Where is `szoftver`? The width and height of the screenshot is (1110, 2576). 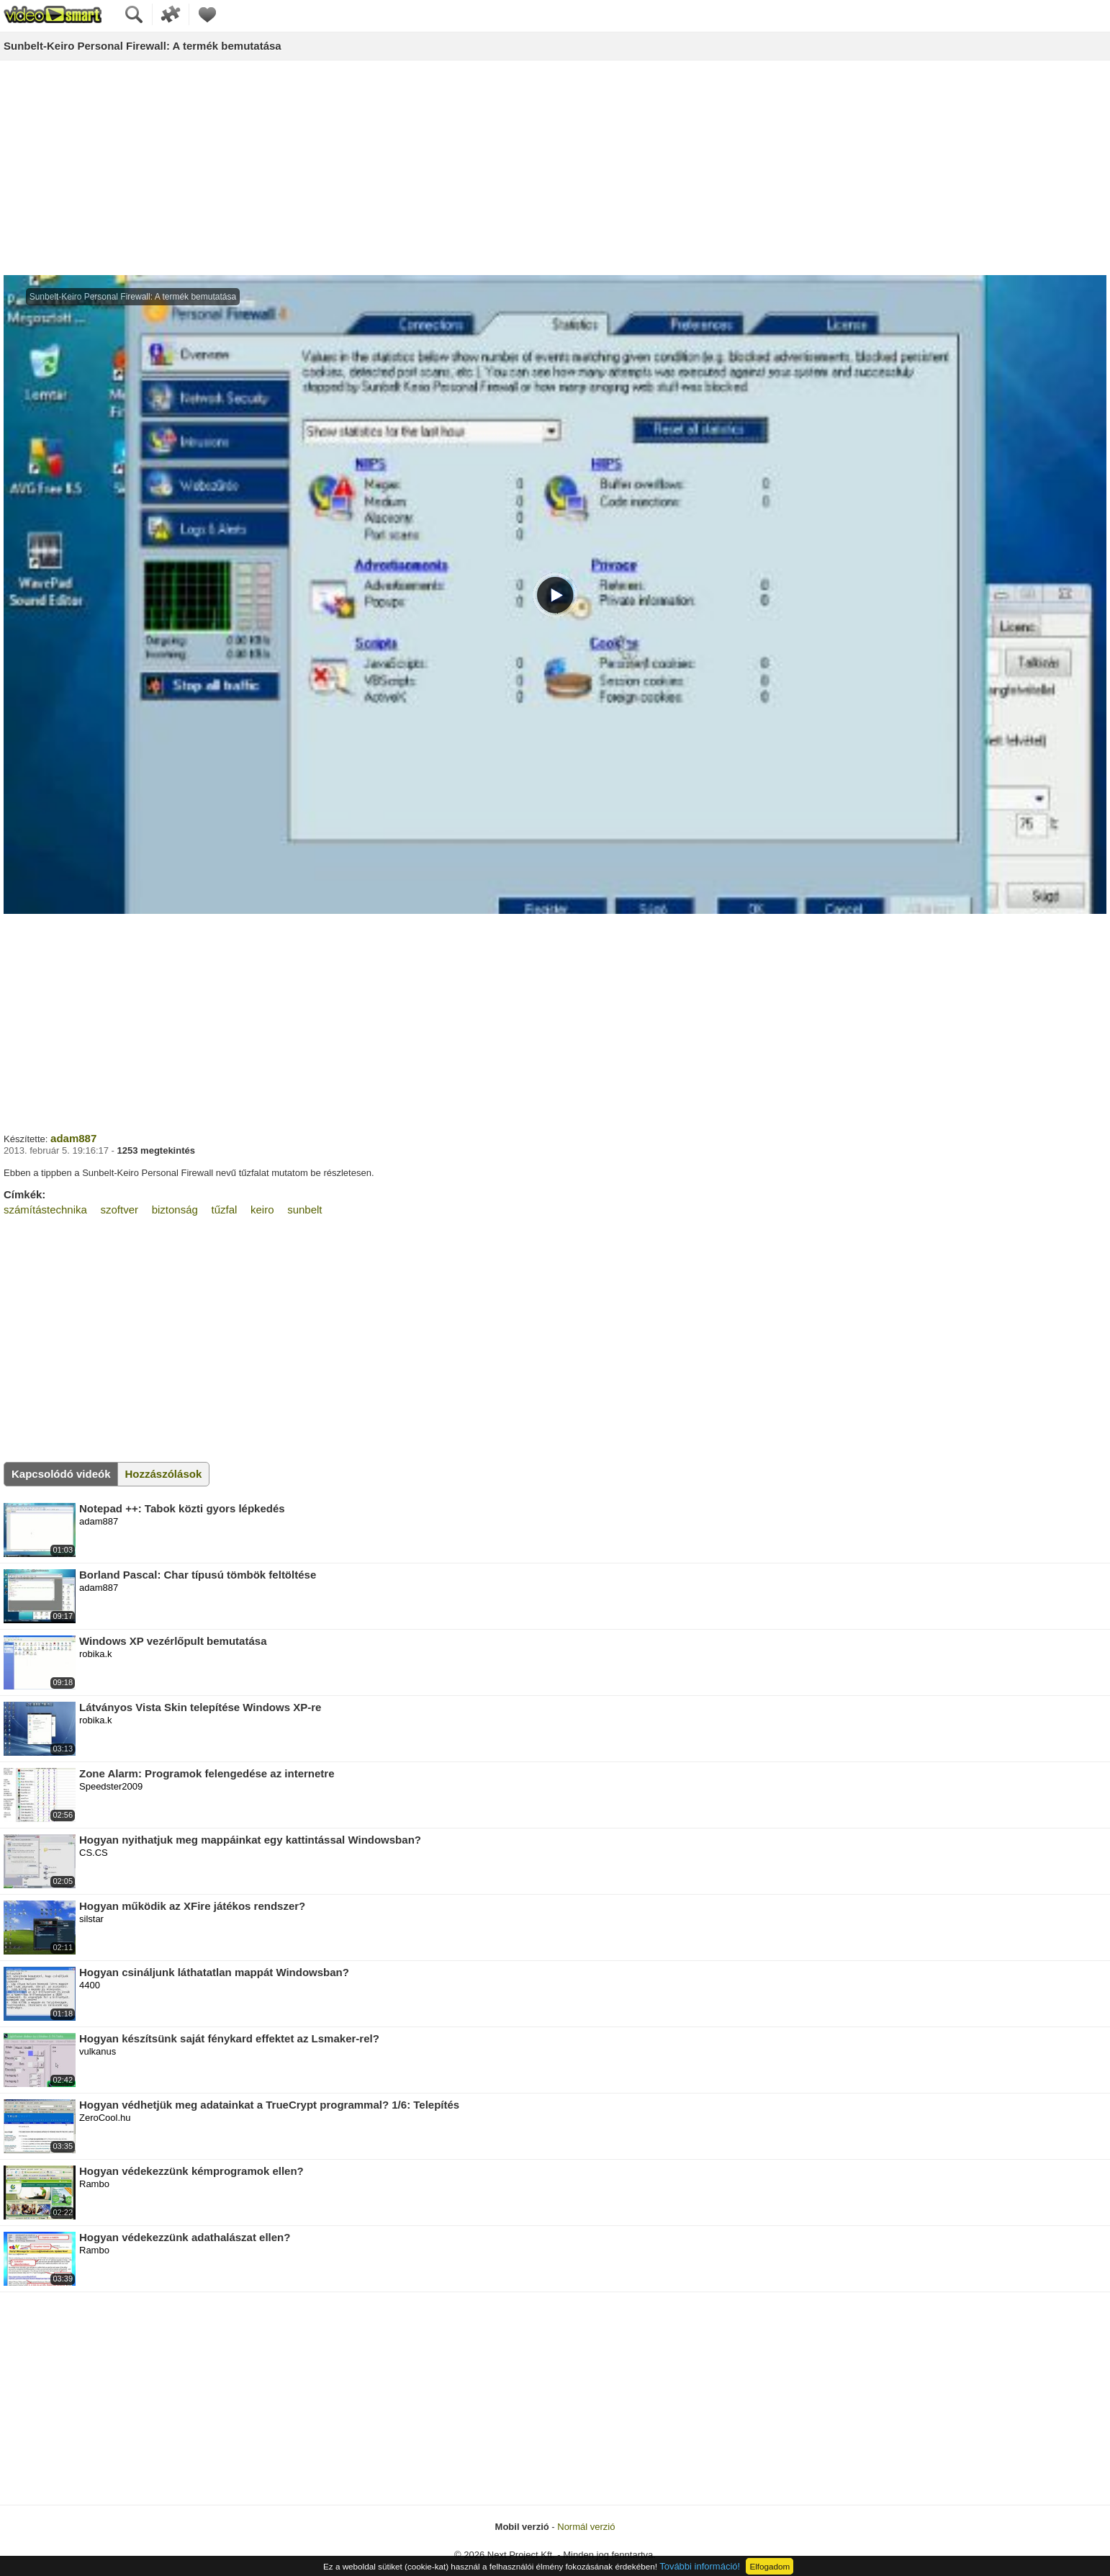
szoftver is located at coordinates (120, 1209).